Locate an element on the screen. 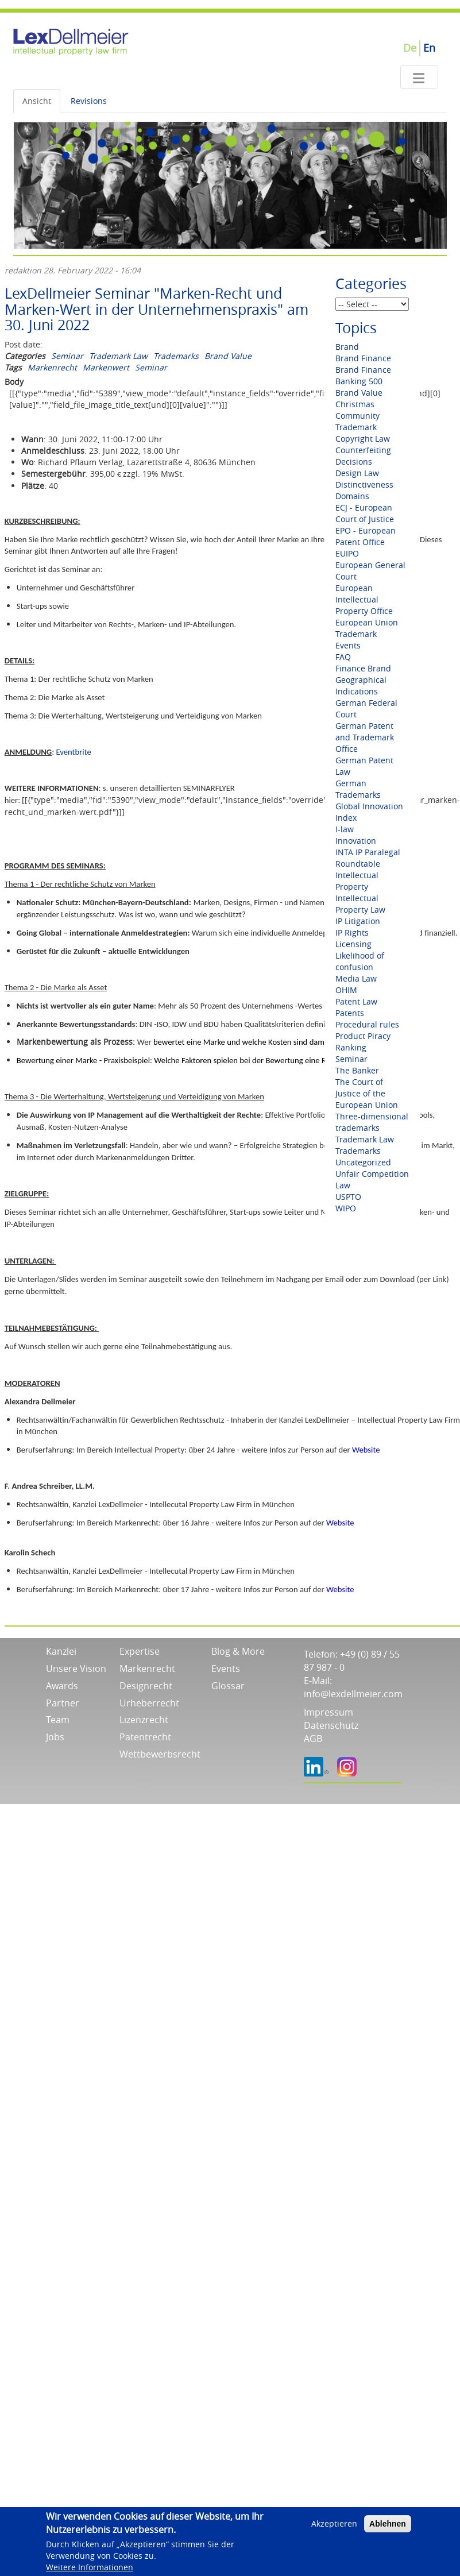 The height and width of the screenshot is (2576, 460). The Court of Justice of the European Union is located at coordinates (366, 1093).